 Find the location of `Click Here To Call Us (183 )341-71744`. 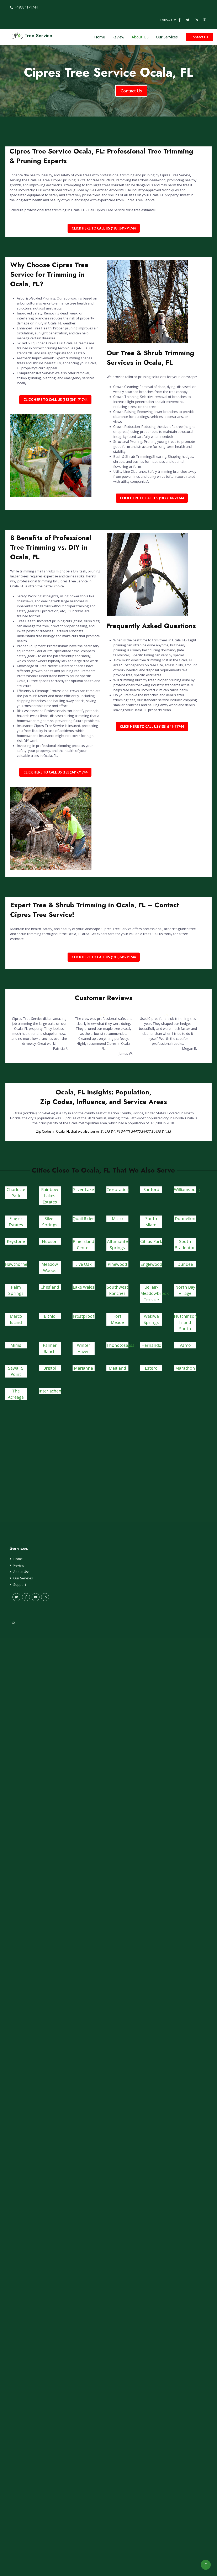

Click Here To Call Us (183 )341-71744 is located at coordinates (104, 228).